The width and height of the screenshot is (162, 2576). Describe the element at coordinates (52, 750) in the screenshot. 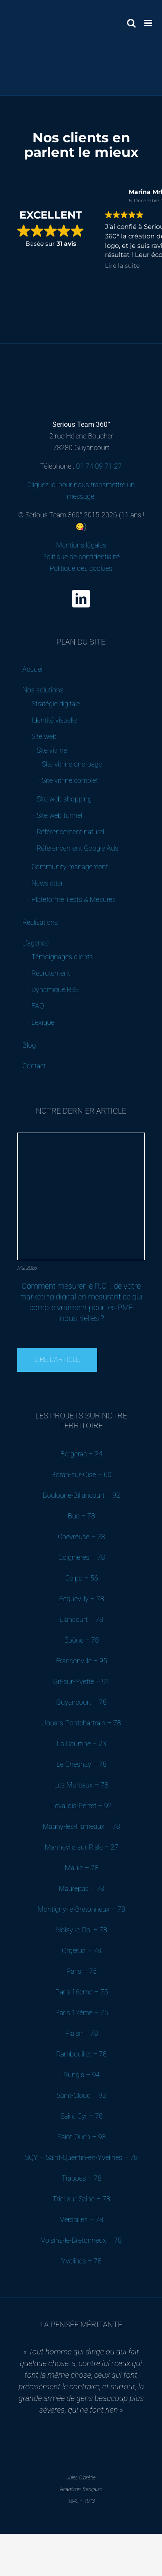

I see `Site vitrine` at that location.